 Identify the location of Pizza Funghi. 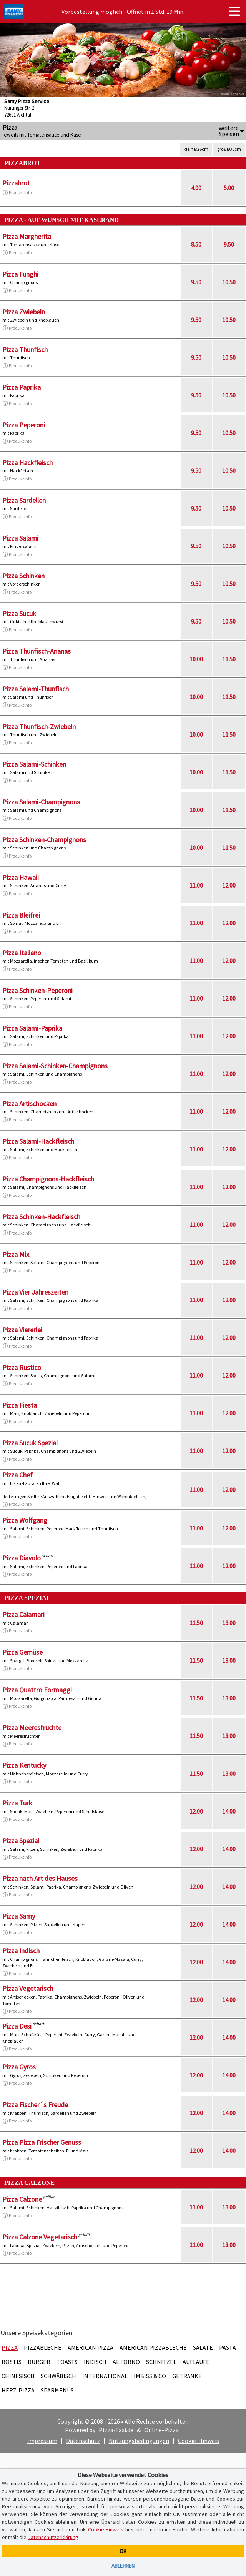
(20, 274).